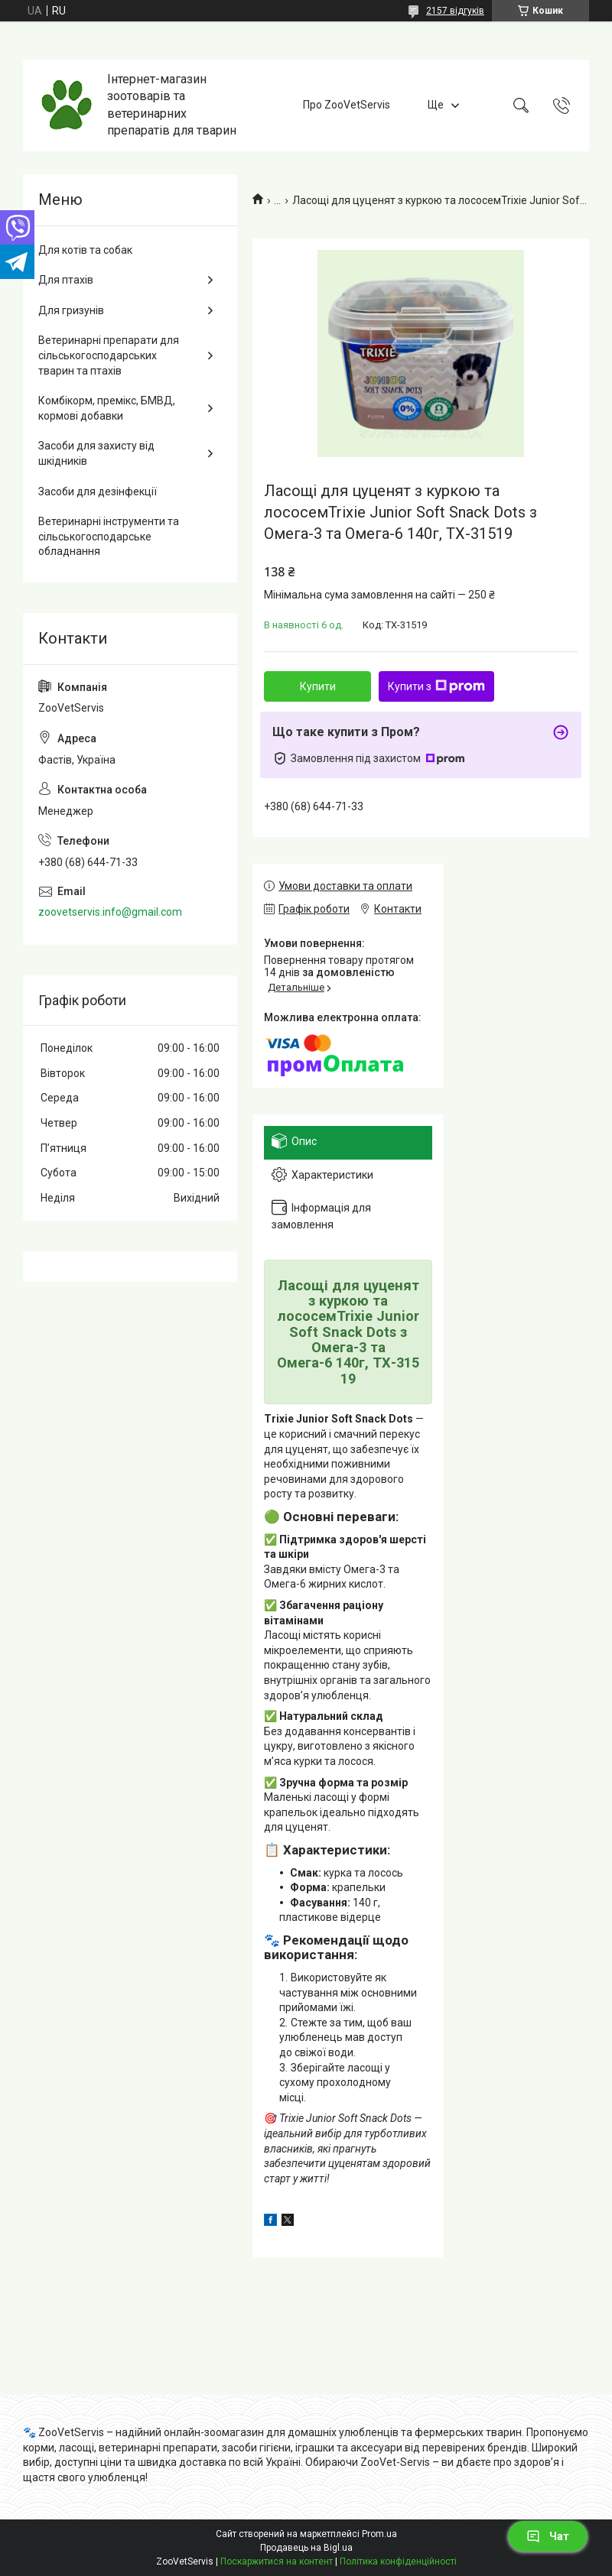 Image resolution: width=612 pixels, height=2576 pixels. I want to click on Поскаржитися на контент, so click(276, 2561).